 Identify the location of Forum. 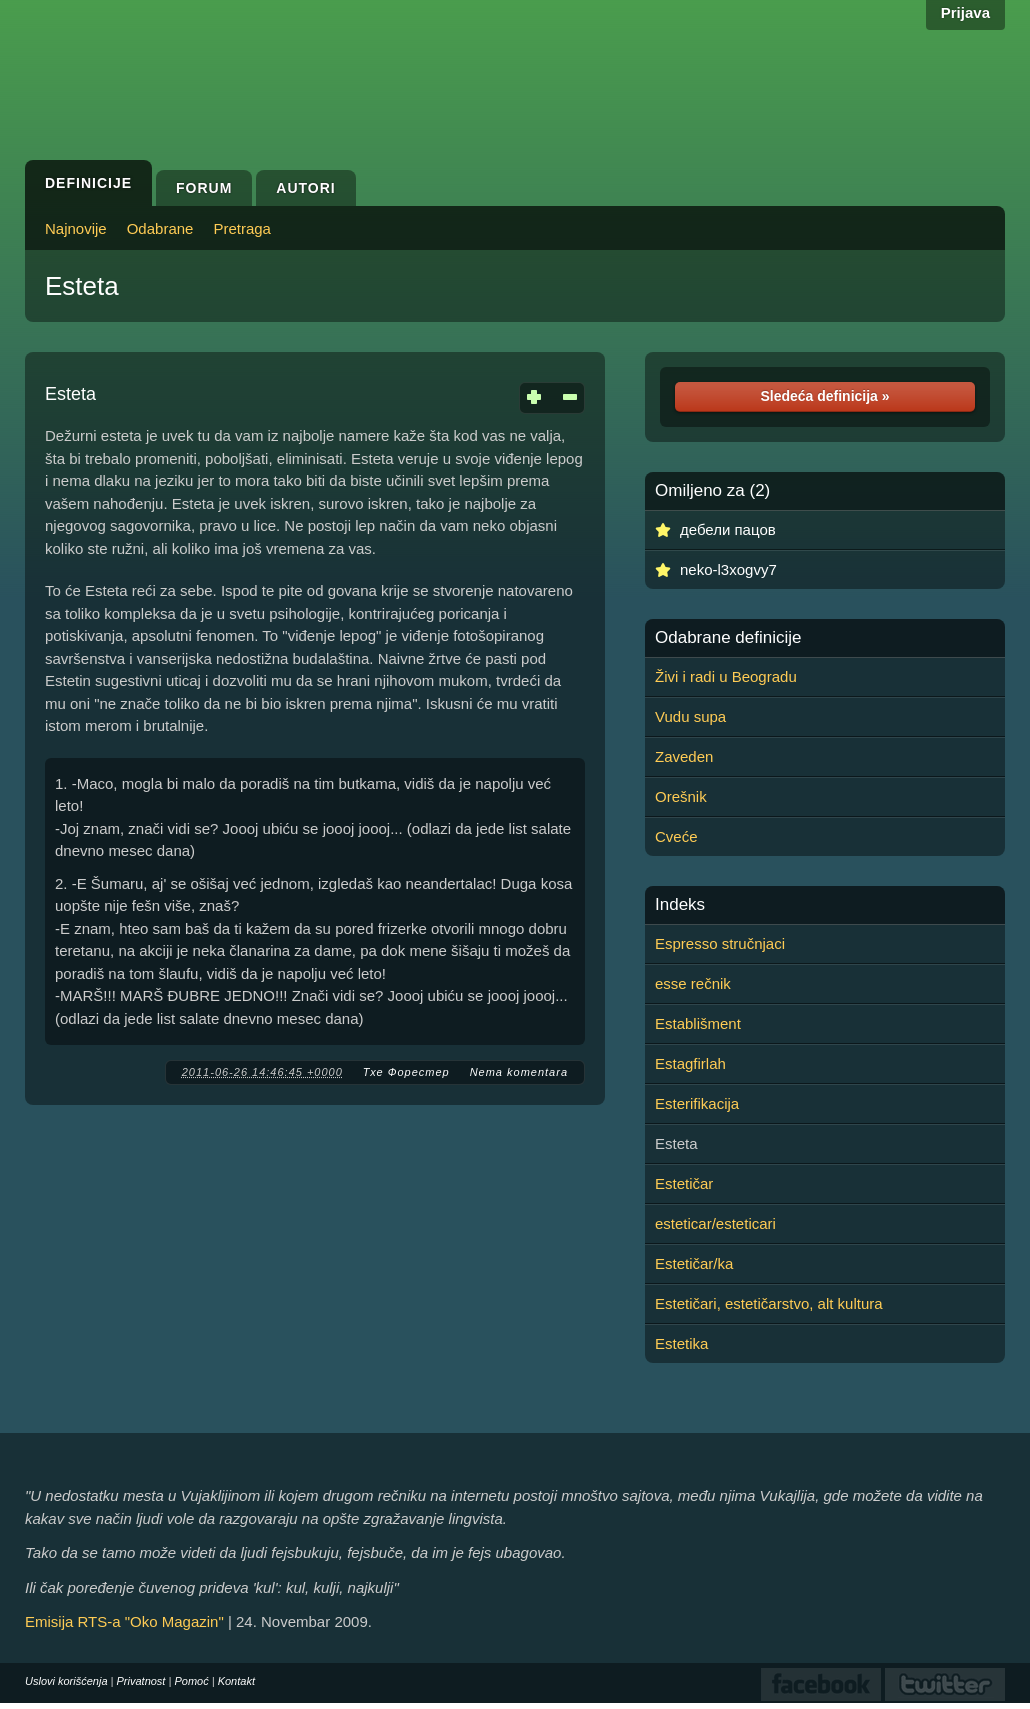
(204, 188).